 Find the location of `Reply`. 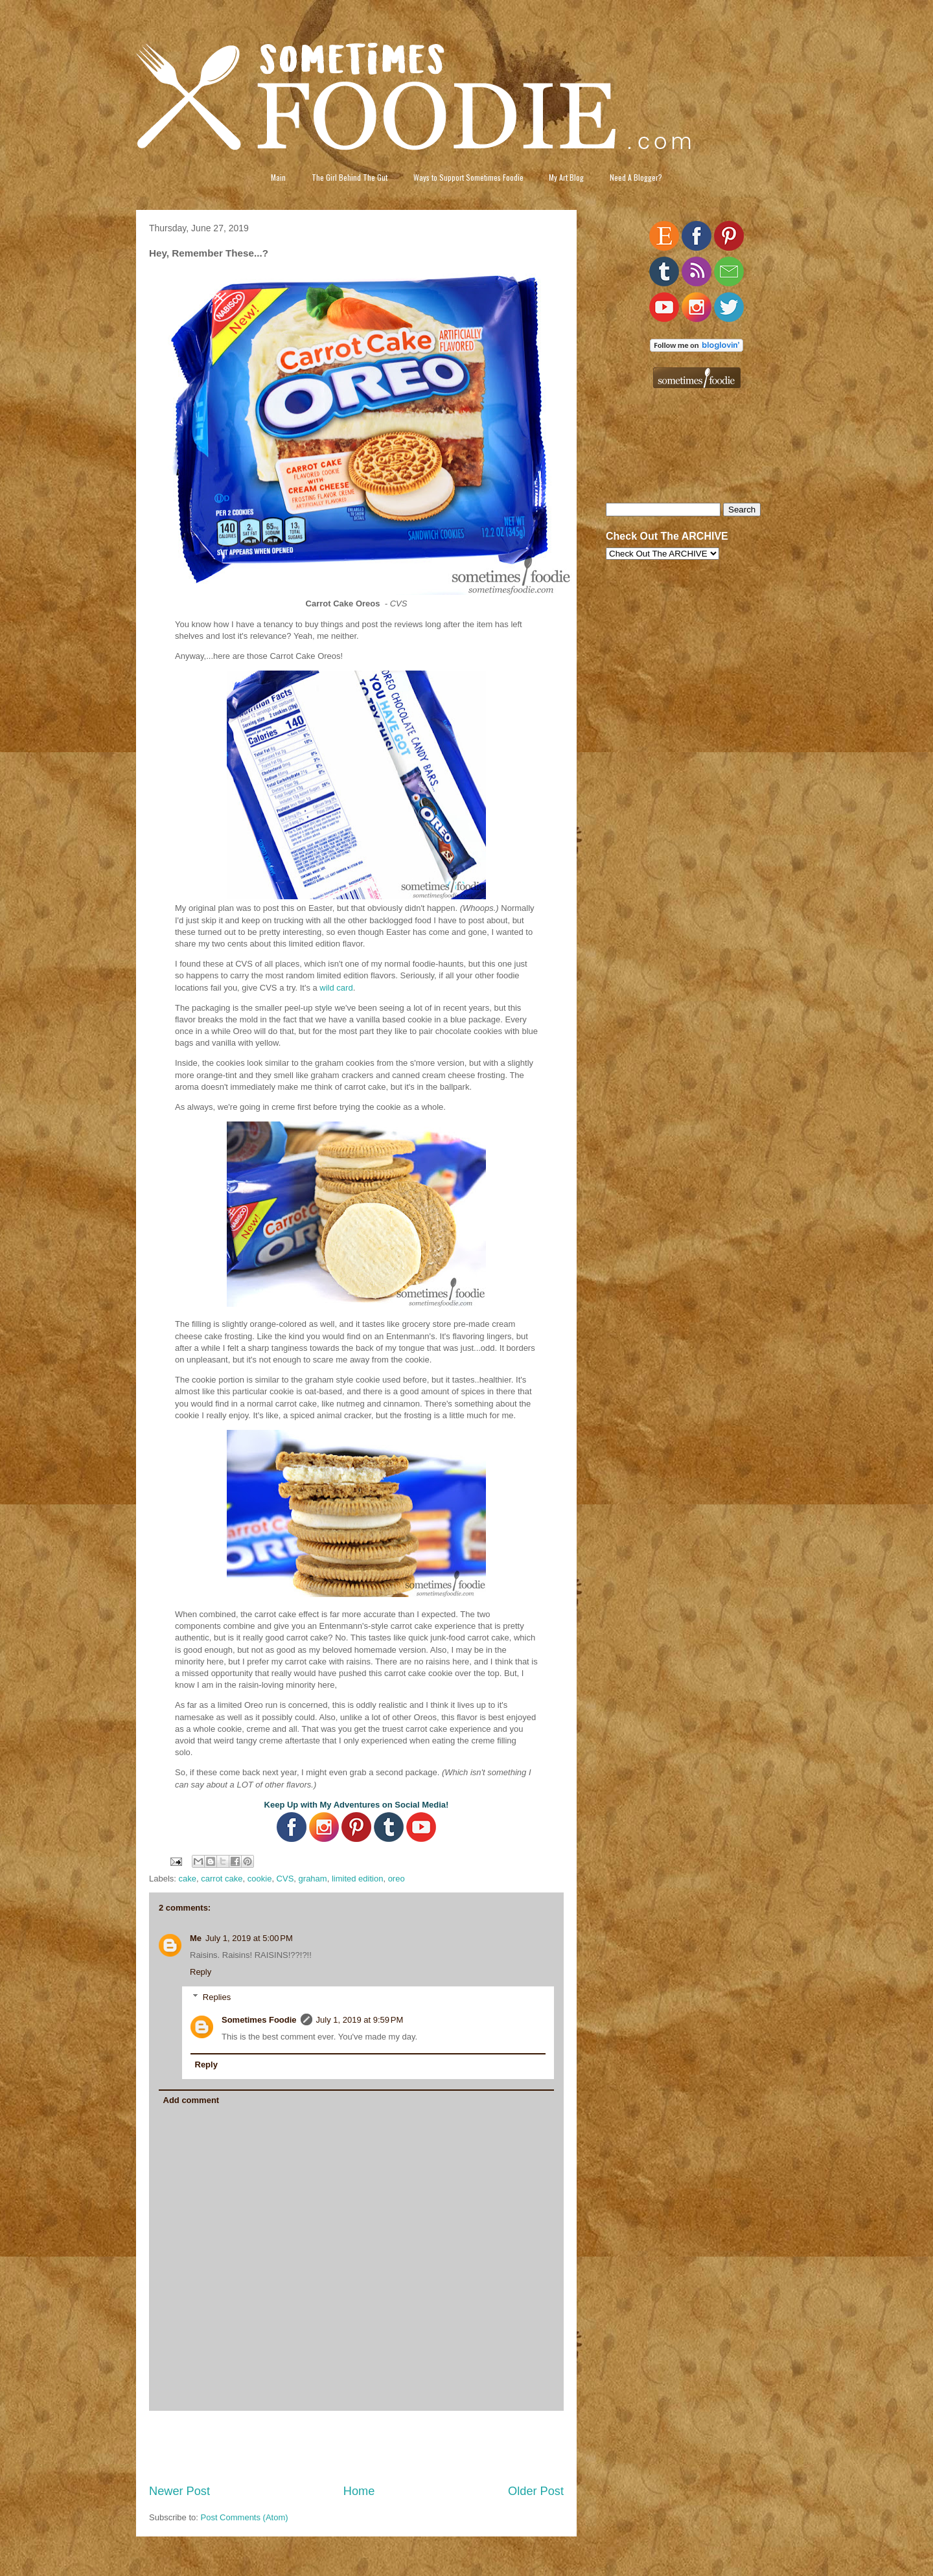

Reply is located at coordinates (200, 1972).